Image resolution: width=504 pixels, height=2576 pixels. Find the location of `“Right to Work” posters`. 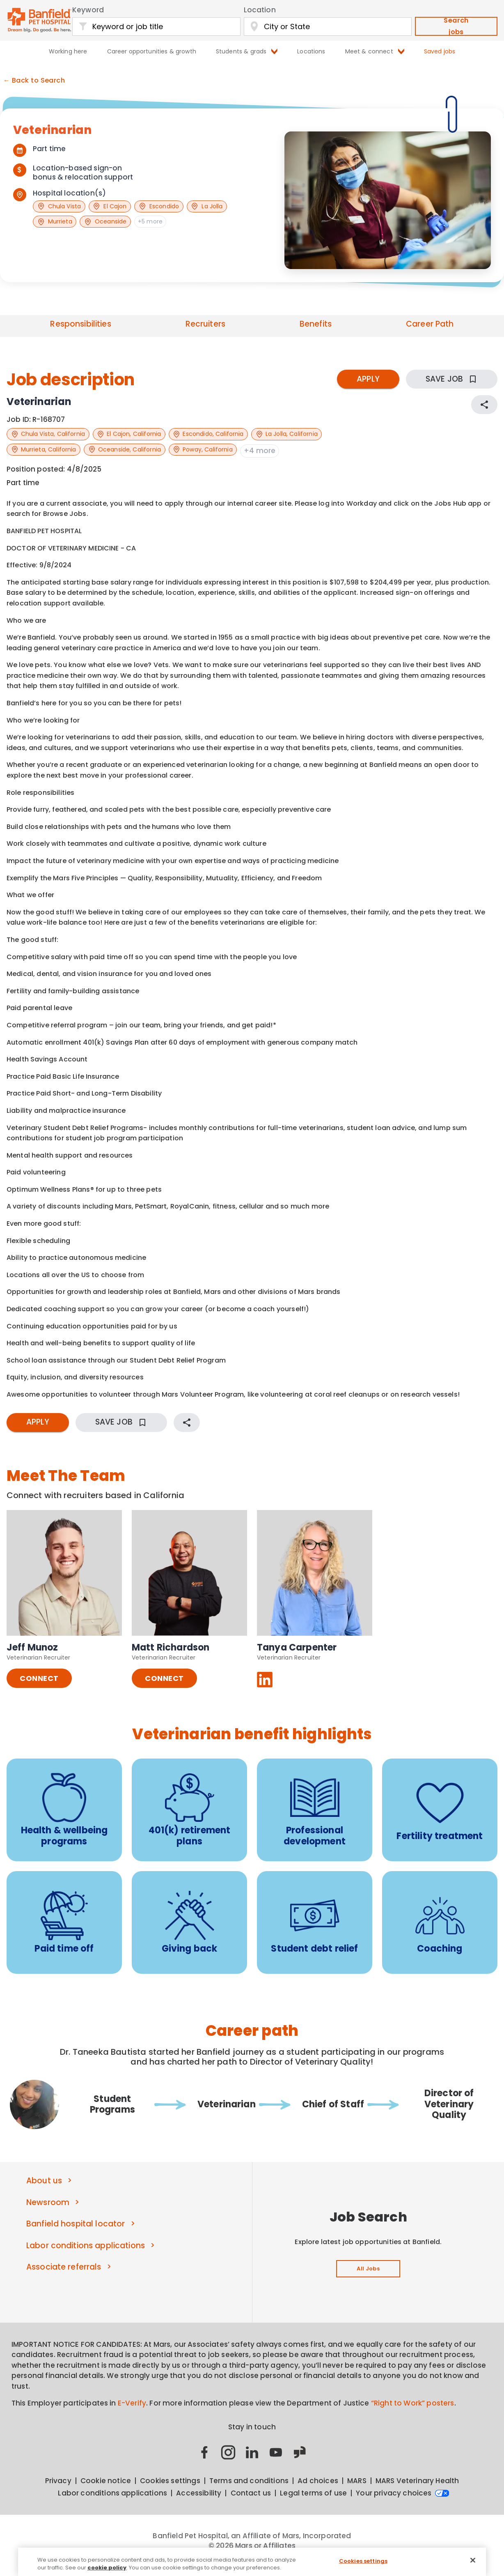

“Right to Work” posters is located at coordinates (412, 2413).